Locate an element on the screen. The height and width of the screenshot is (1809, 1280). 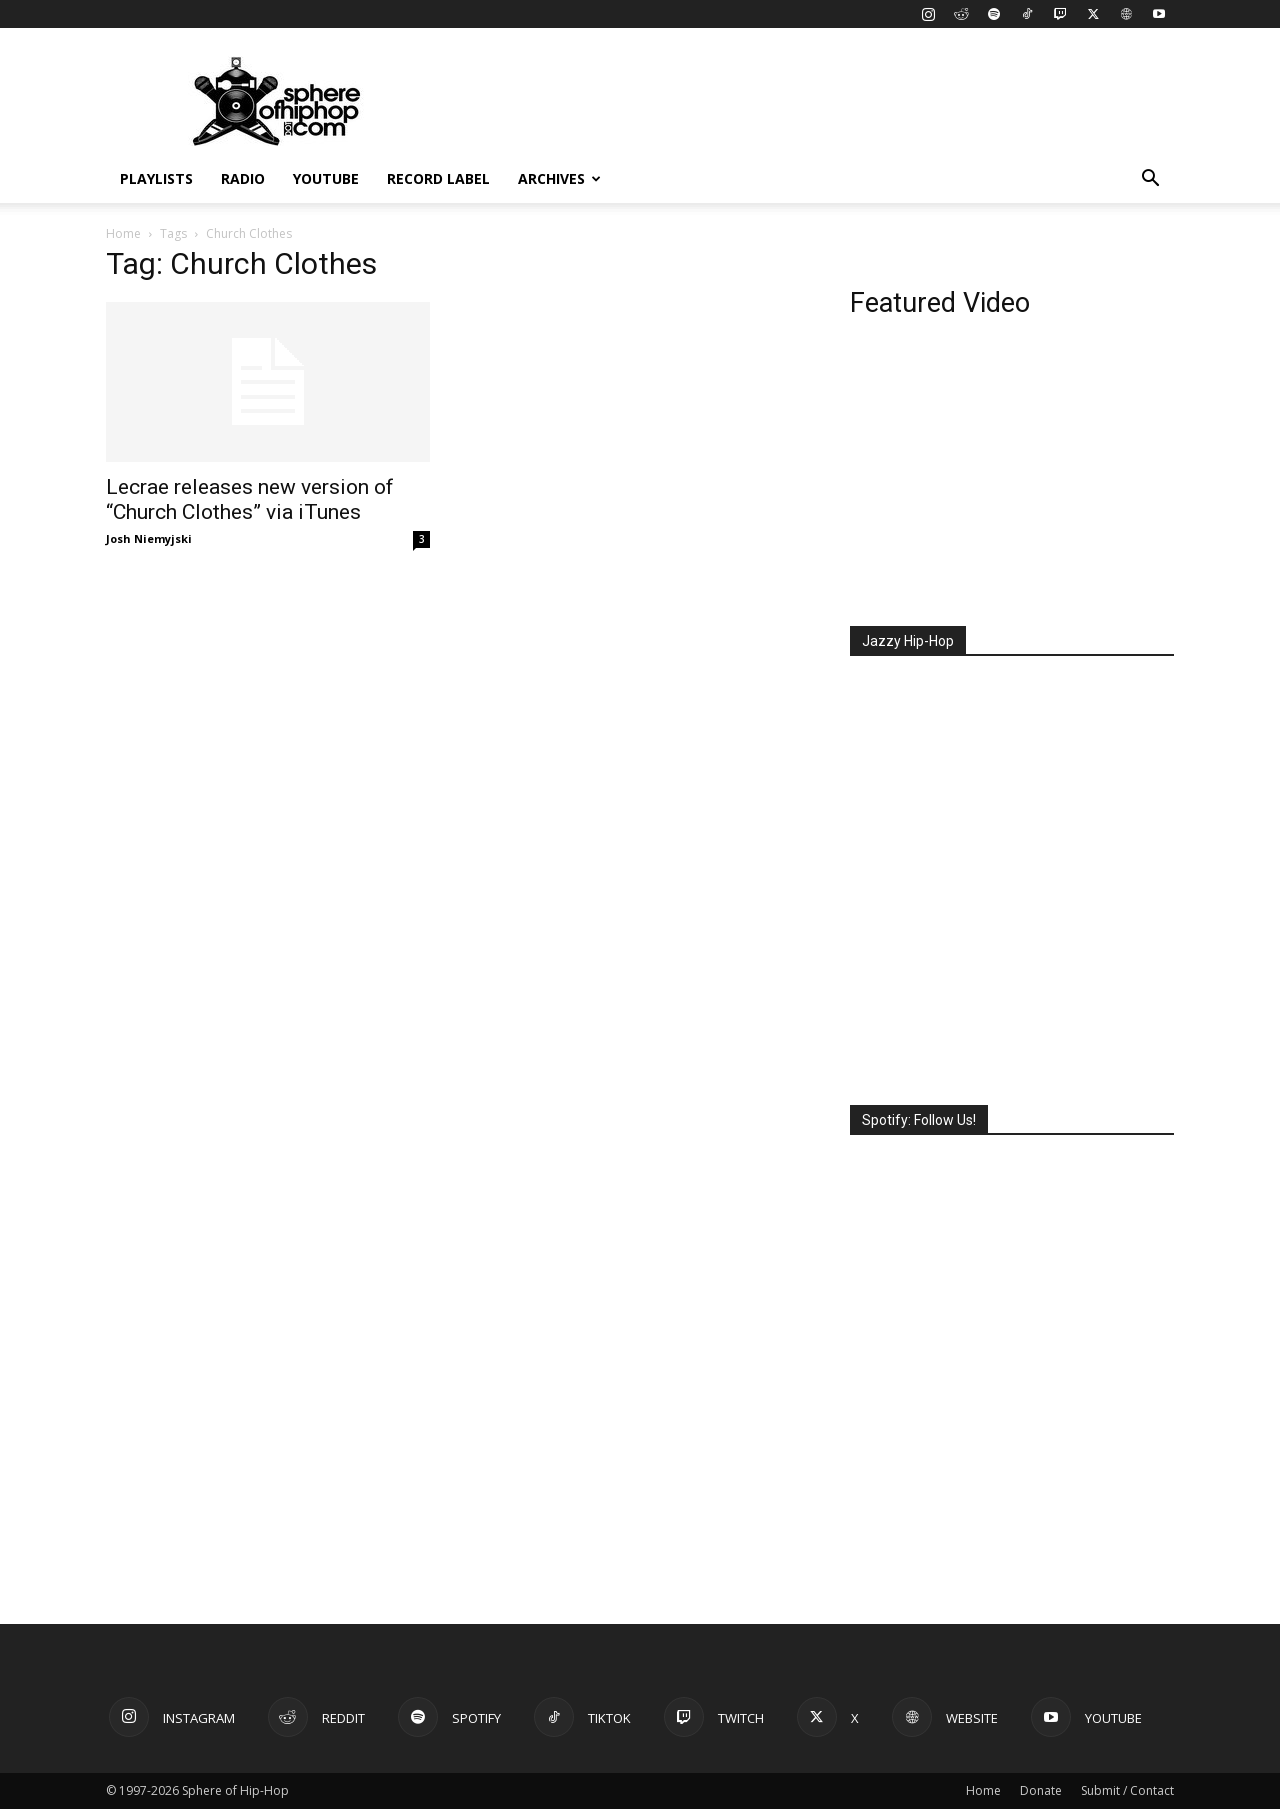
Radio is located at coordinates (243, 178).